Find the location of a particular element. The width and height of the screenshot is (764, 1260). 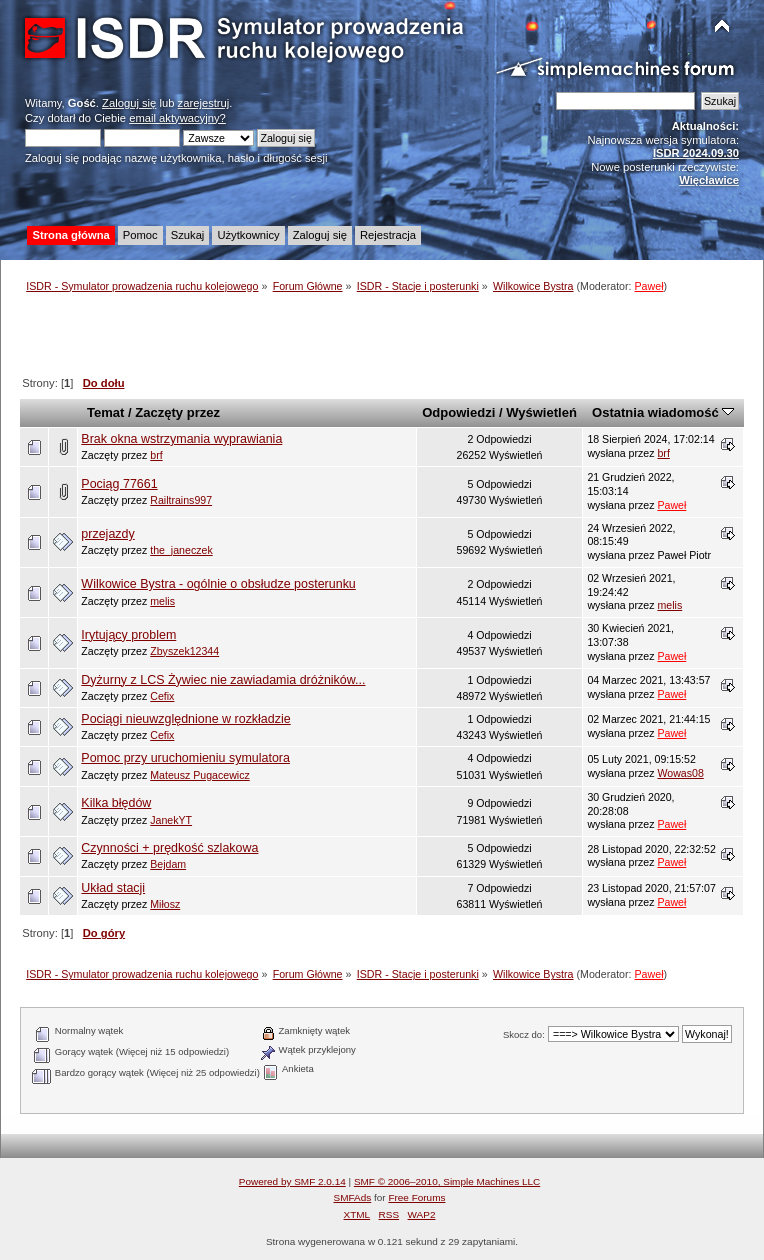

Temat is located at coordinates (105, 412).